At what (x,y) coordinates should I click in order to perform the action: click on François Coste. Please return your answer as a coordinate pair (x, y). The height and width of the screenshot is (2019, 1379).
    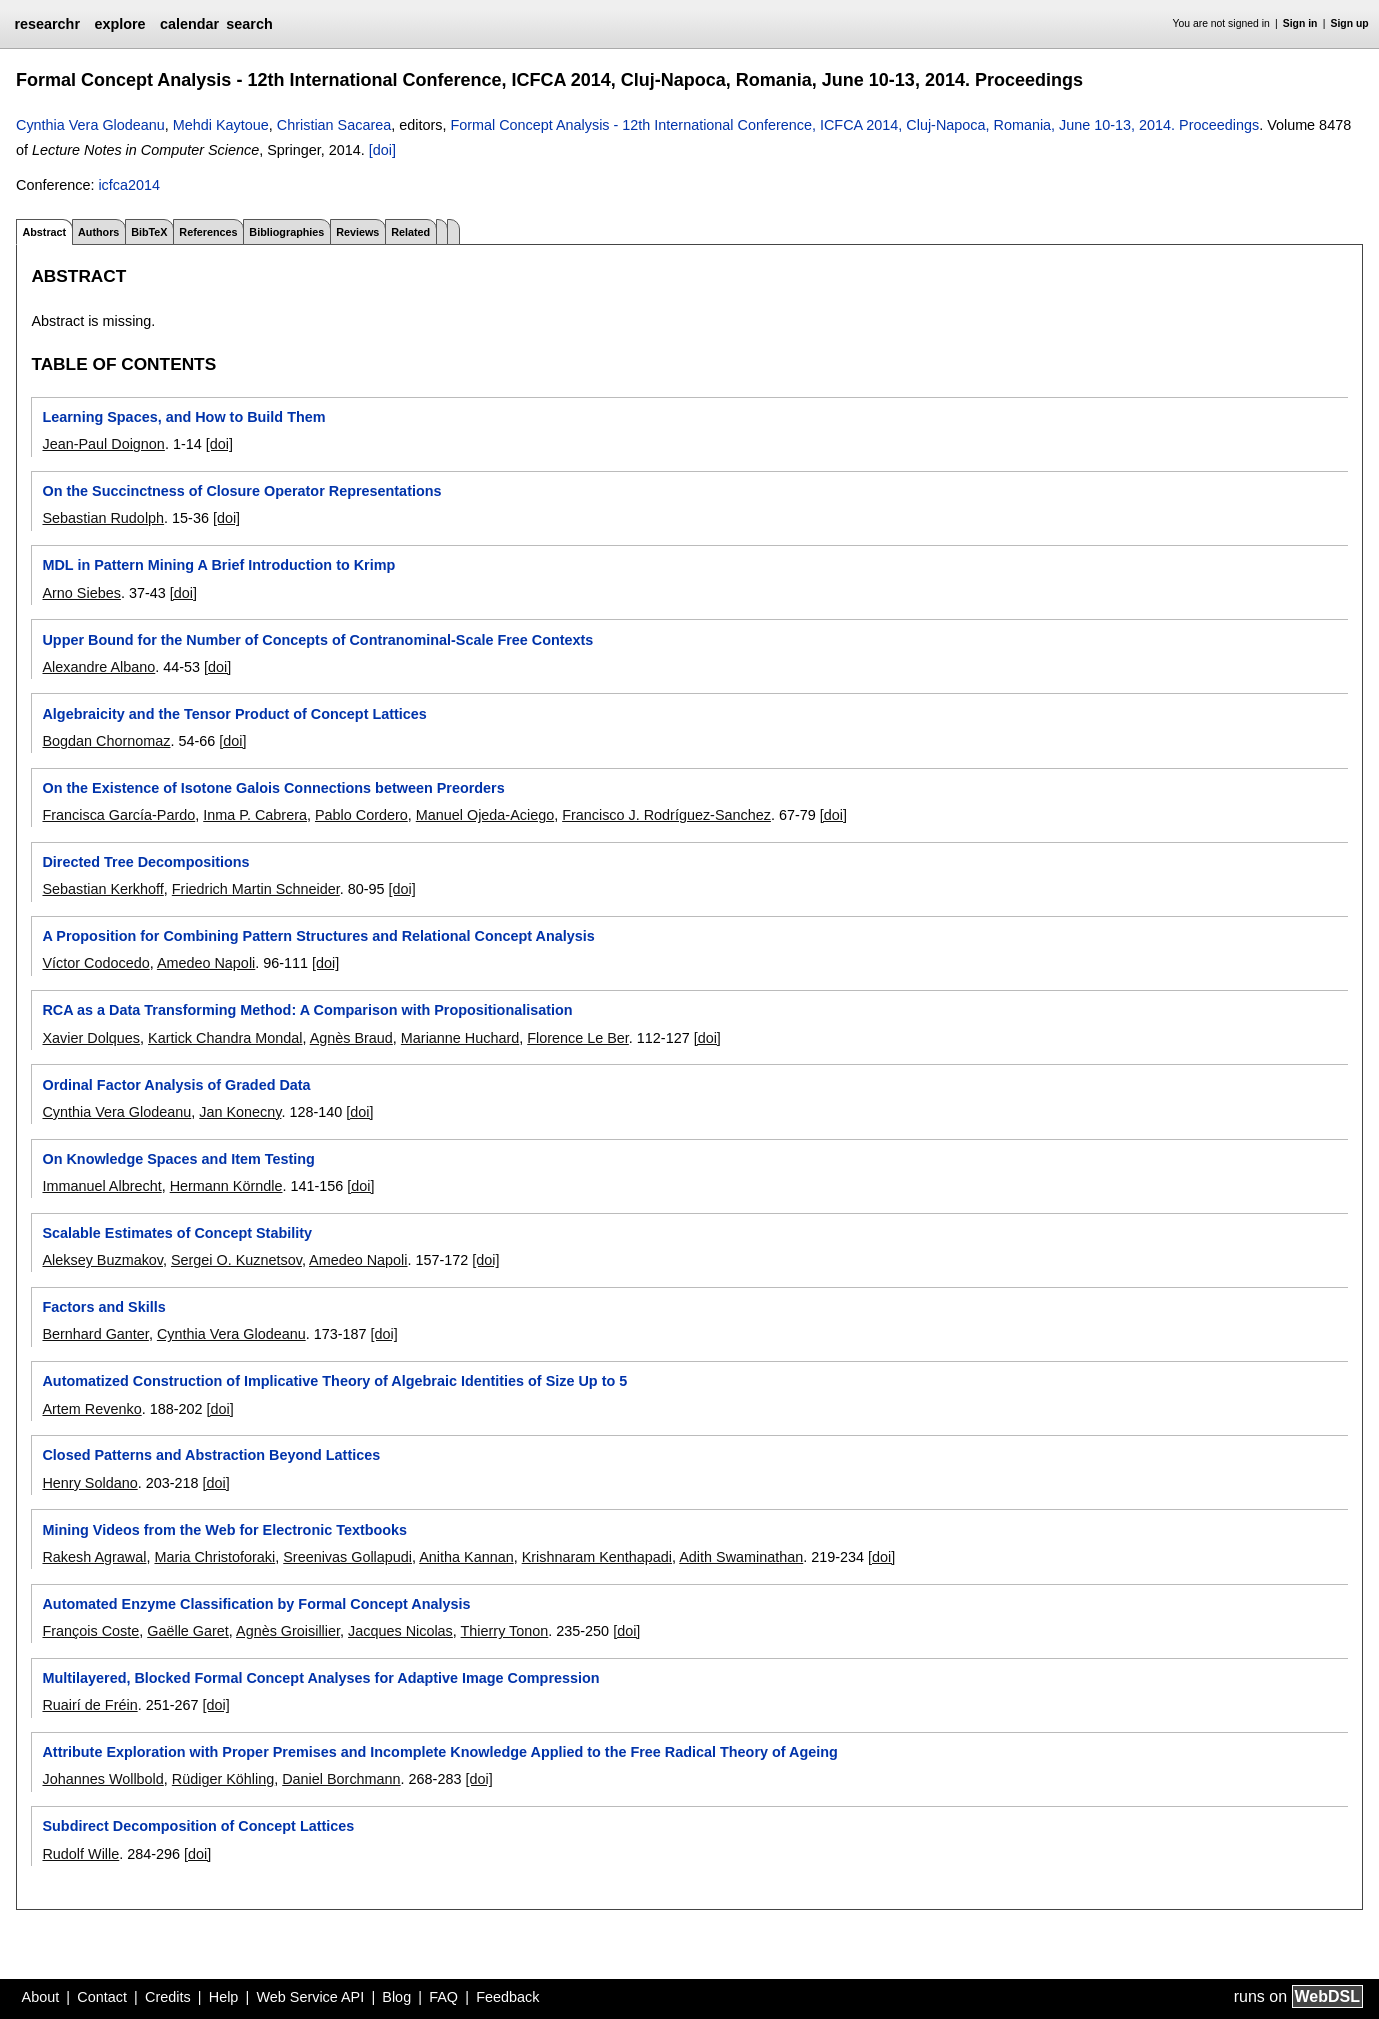
    Looking at the image, I should click on (90, 1631).